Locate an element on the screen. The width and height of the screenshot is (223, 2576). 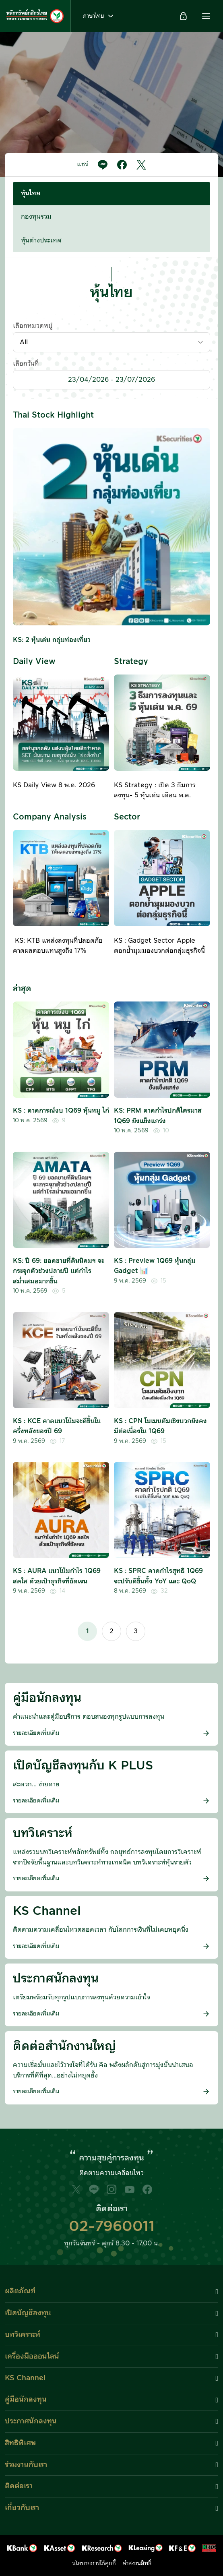
สิทธิพิเศษ is located at coordinates (20, 2443).